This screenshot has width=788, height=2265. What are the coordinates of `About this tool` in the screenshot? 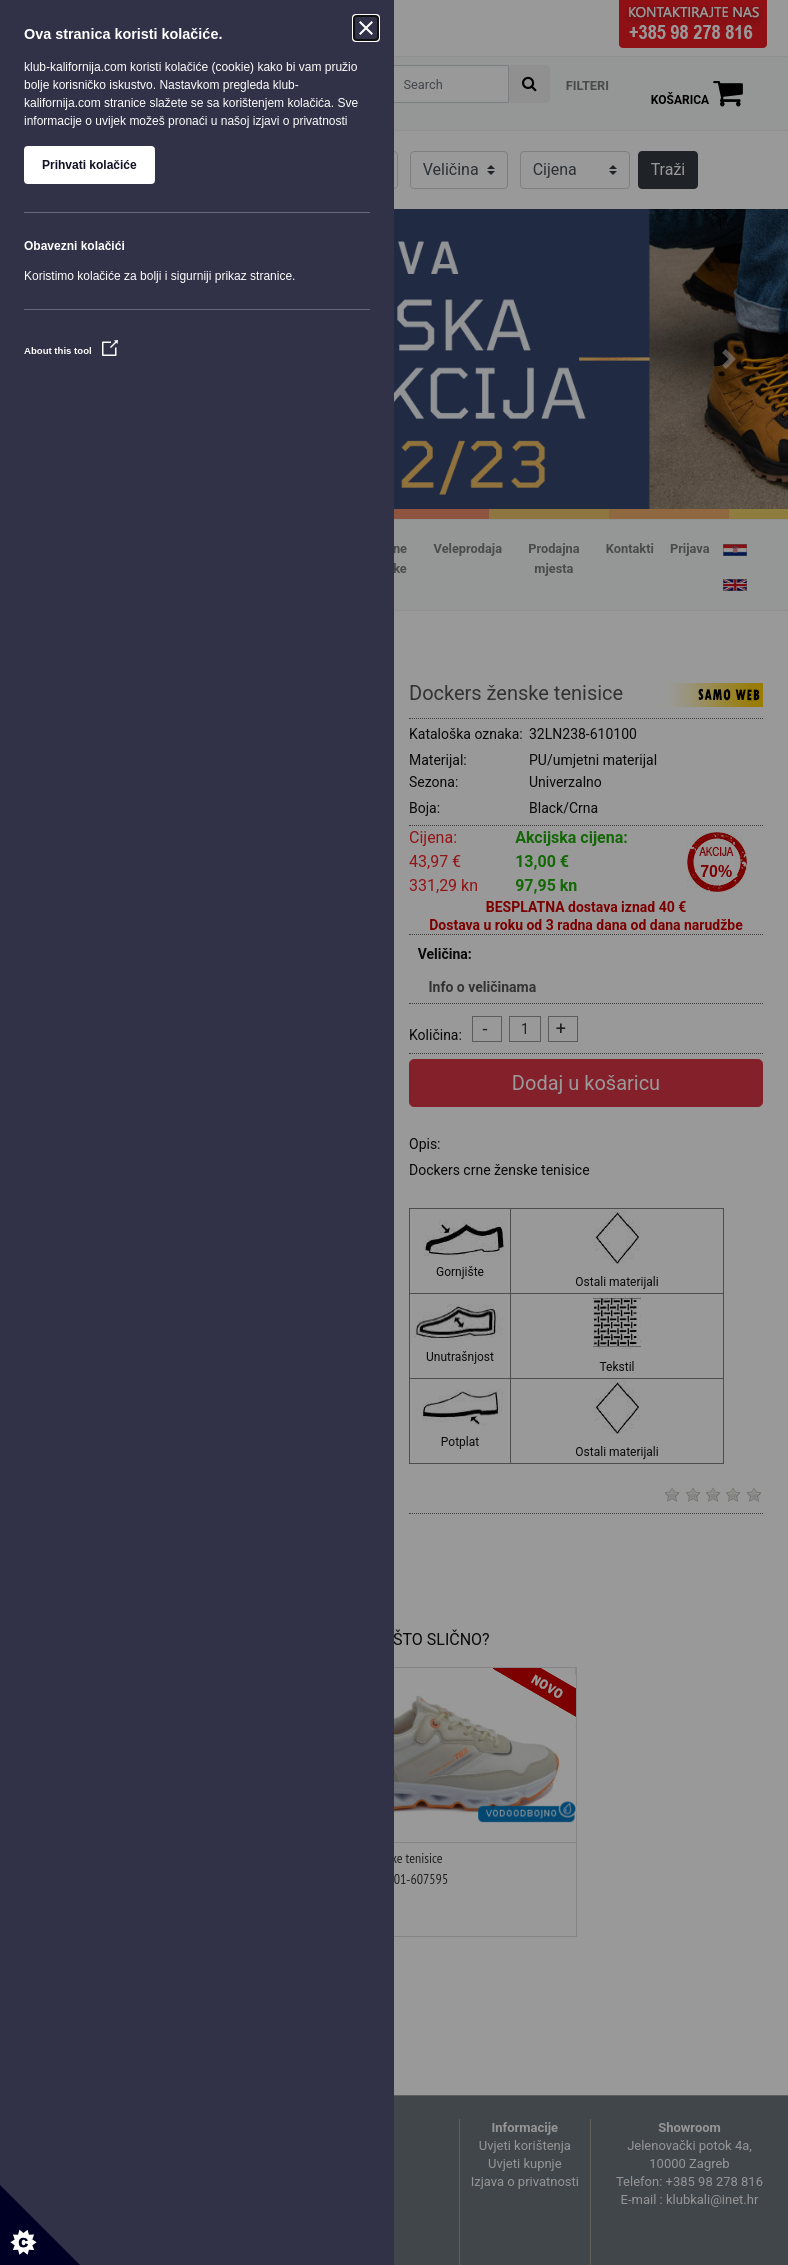 It's located at (71, 350).